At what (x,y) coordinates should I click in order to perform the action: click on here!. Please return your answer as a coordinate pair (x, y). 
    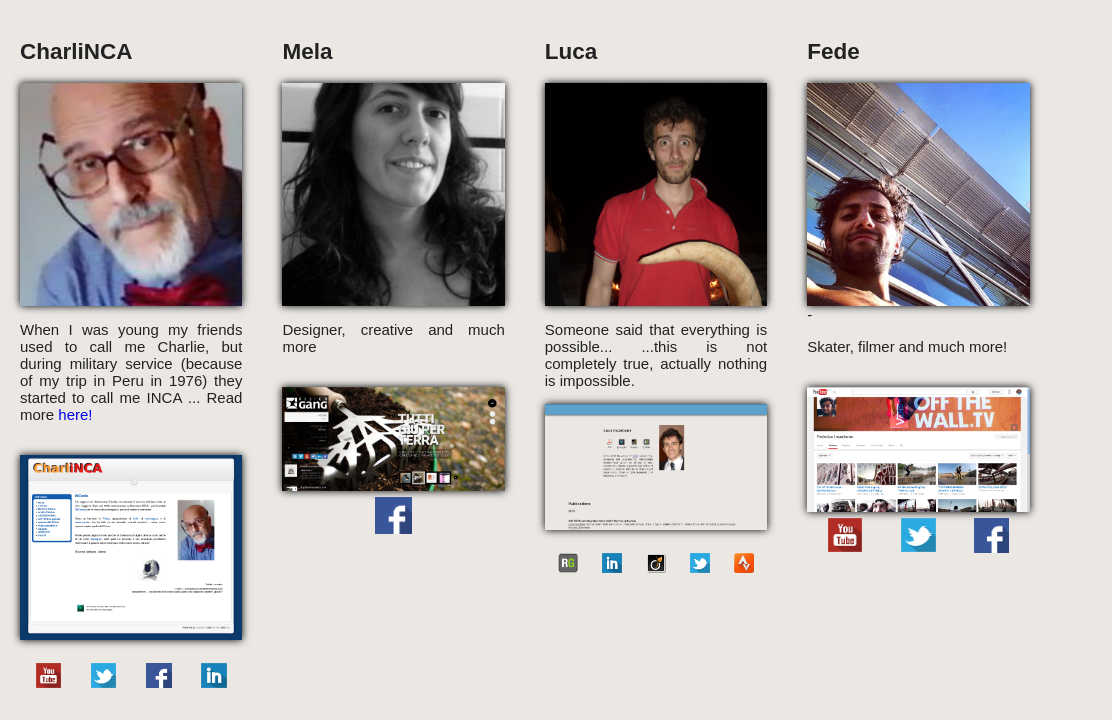
    Looking at the image, I should click on (75, 414).